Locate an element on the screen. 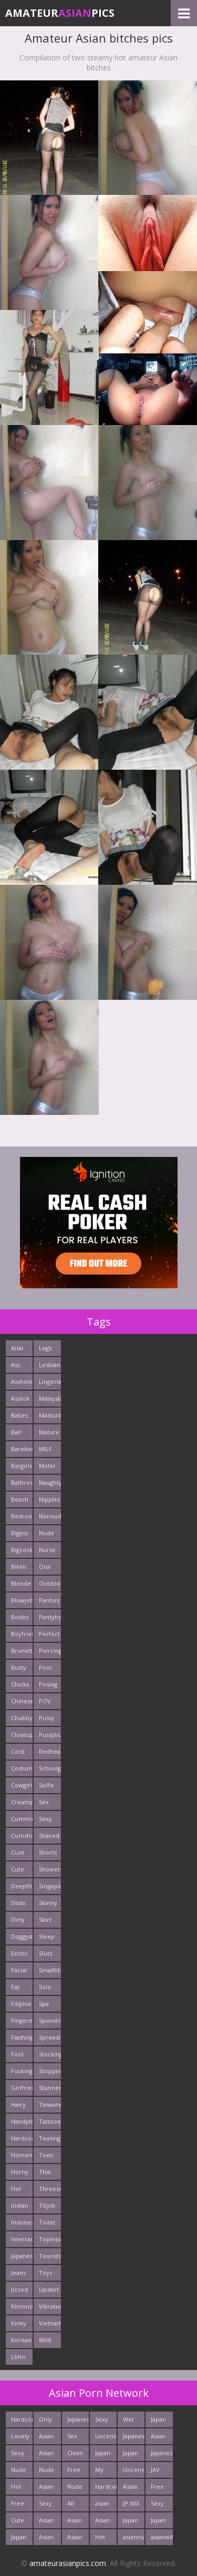 This screenshot has height=2576, width=197. Hardcore Asian Sex is located at coordinates (22, 2421).